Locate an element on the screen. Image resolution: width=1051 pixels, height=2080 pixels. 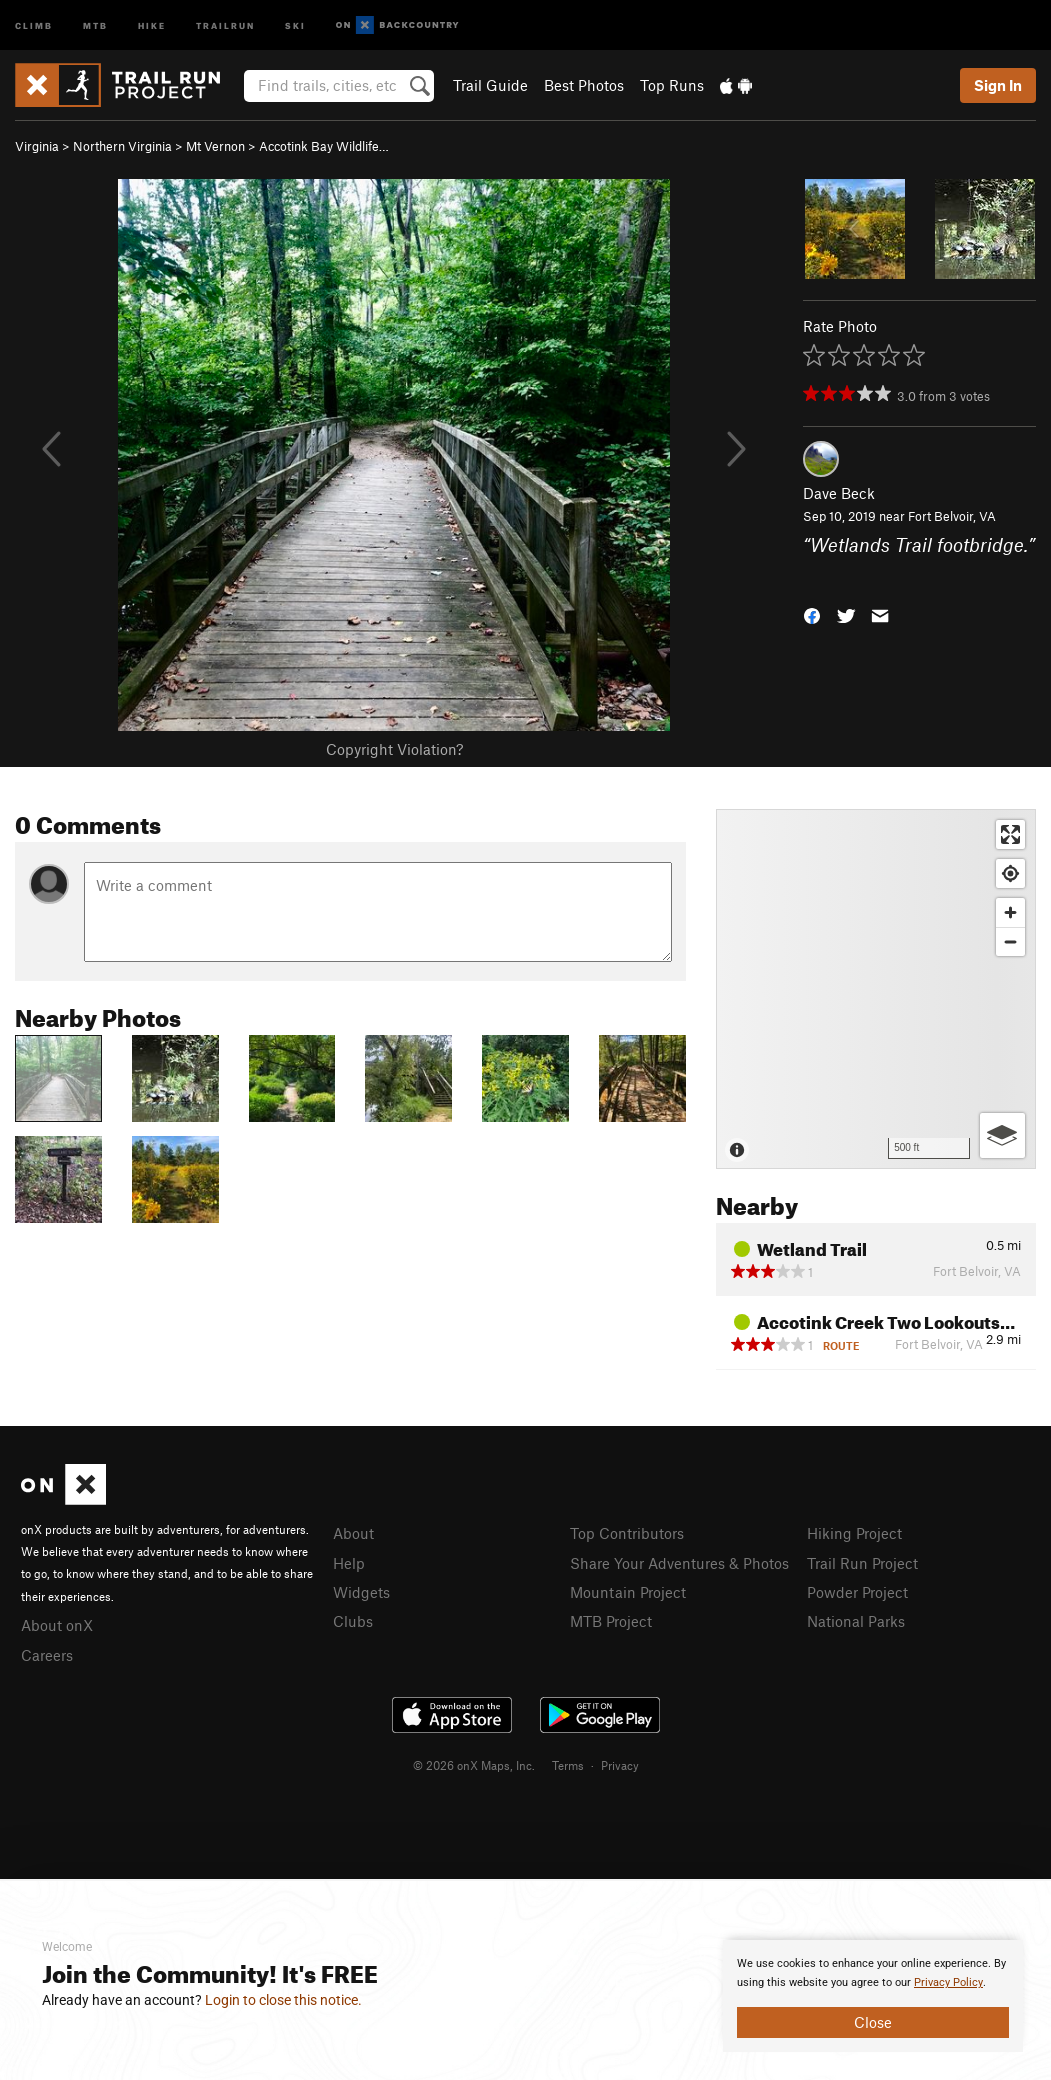
[button] is located at coordinates (812, 614).